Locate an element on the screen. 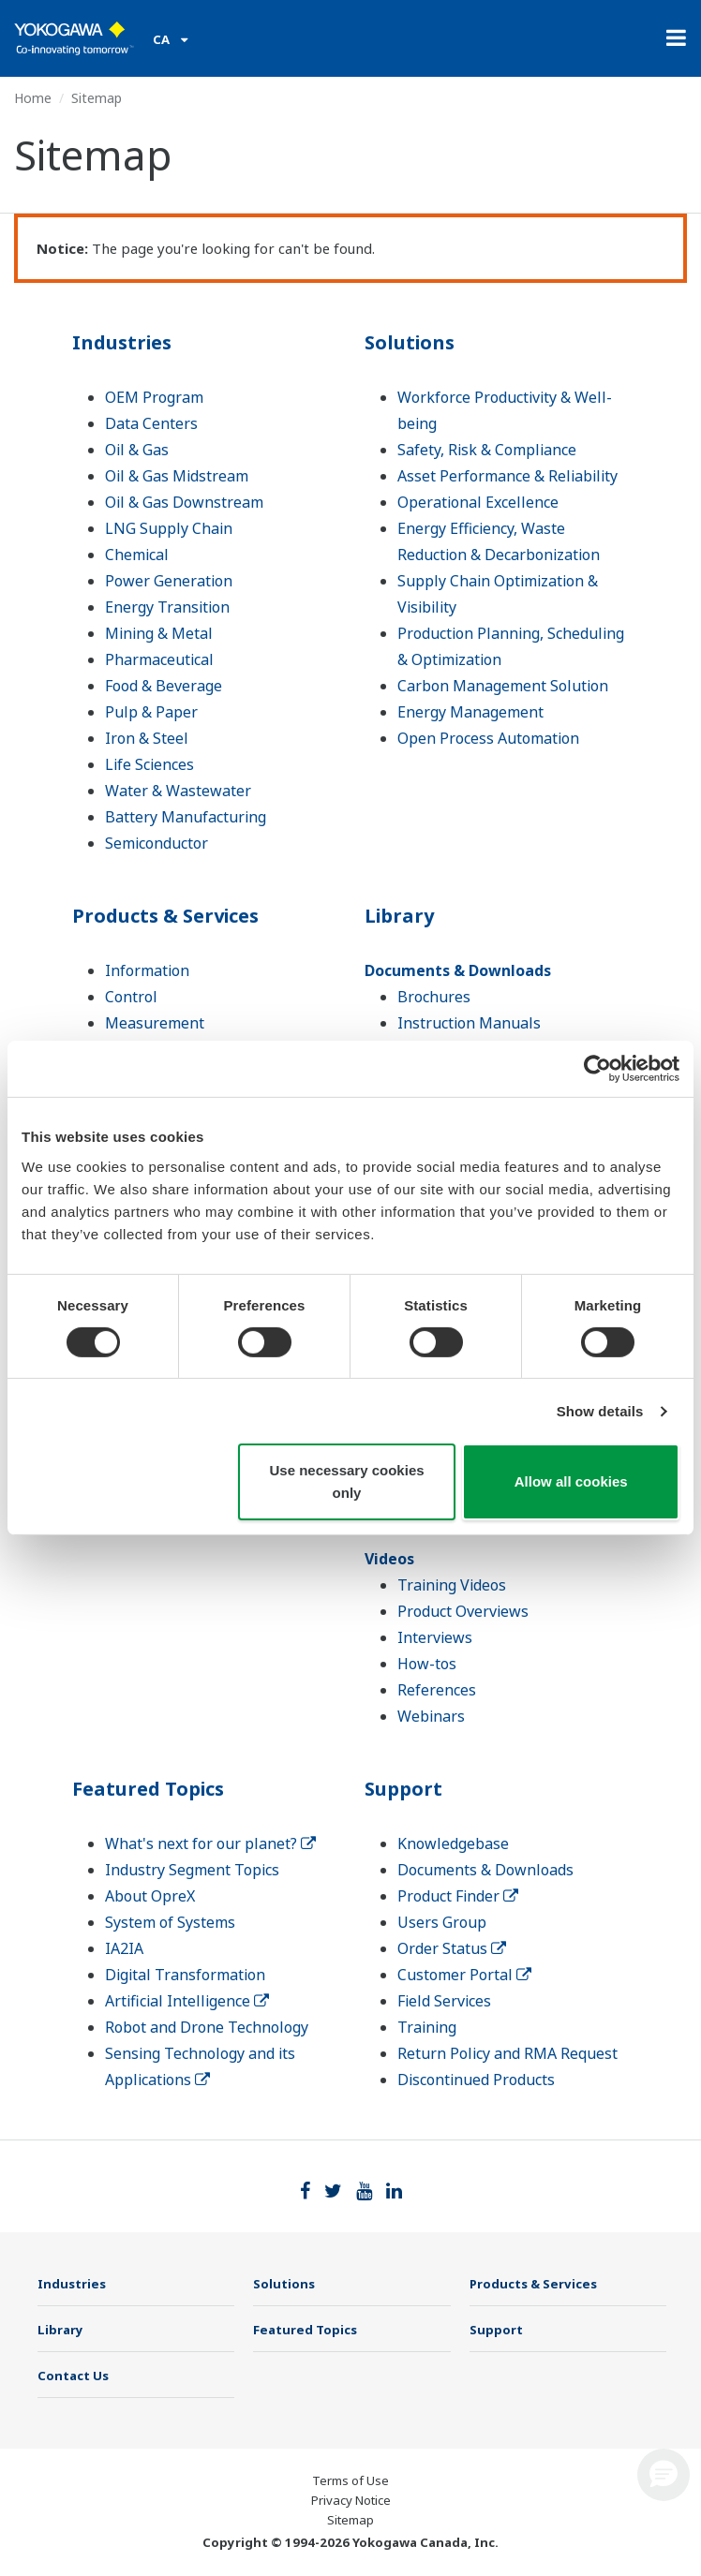 Image resolution: width=701 pixels, height=2576 pixels. OEM Program is located at coordinates (154, 397).